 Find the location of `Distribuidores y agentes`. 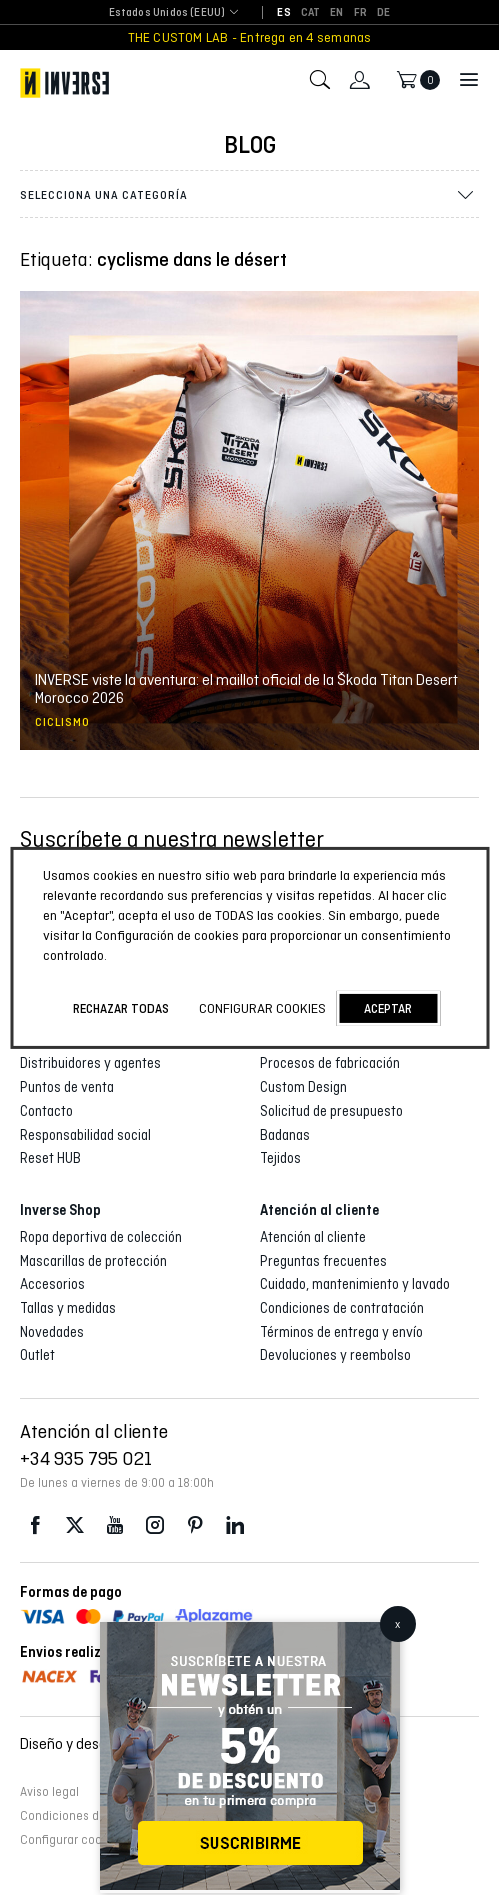

Distribuidores y agentes is located at coordinates (90, 1063).